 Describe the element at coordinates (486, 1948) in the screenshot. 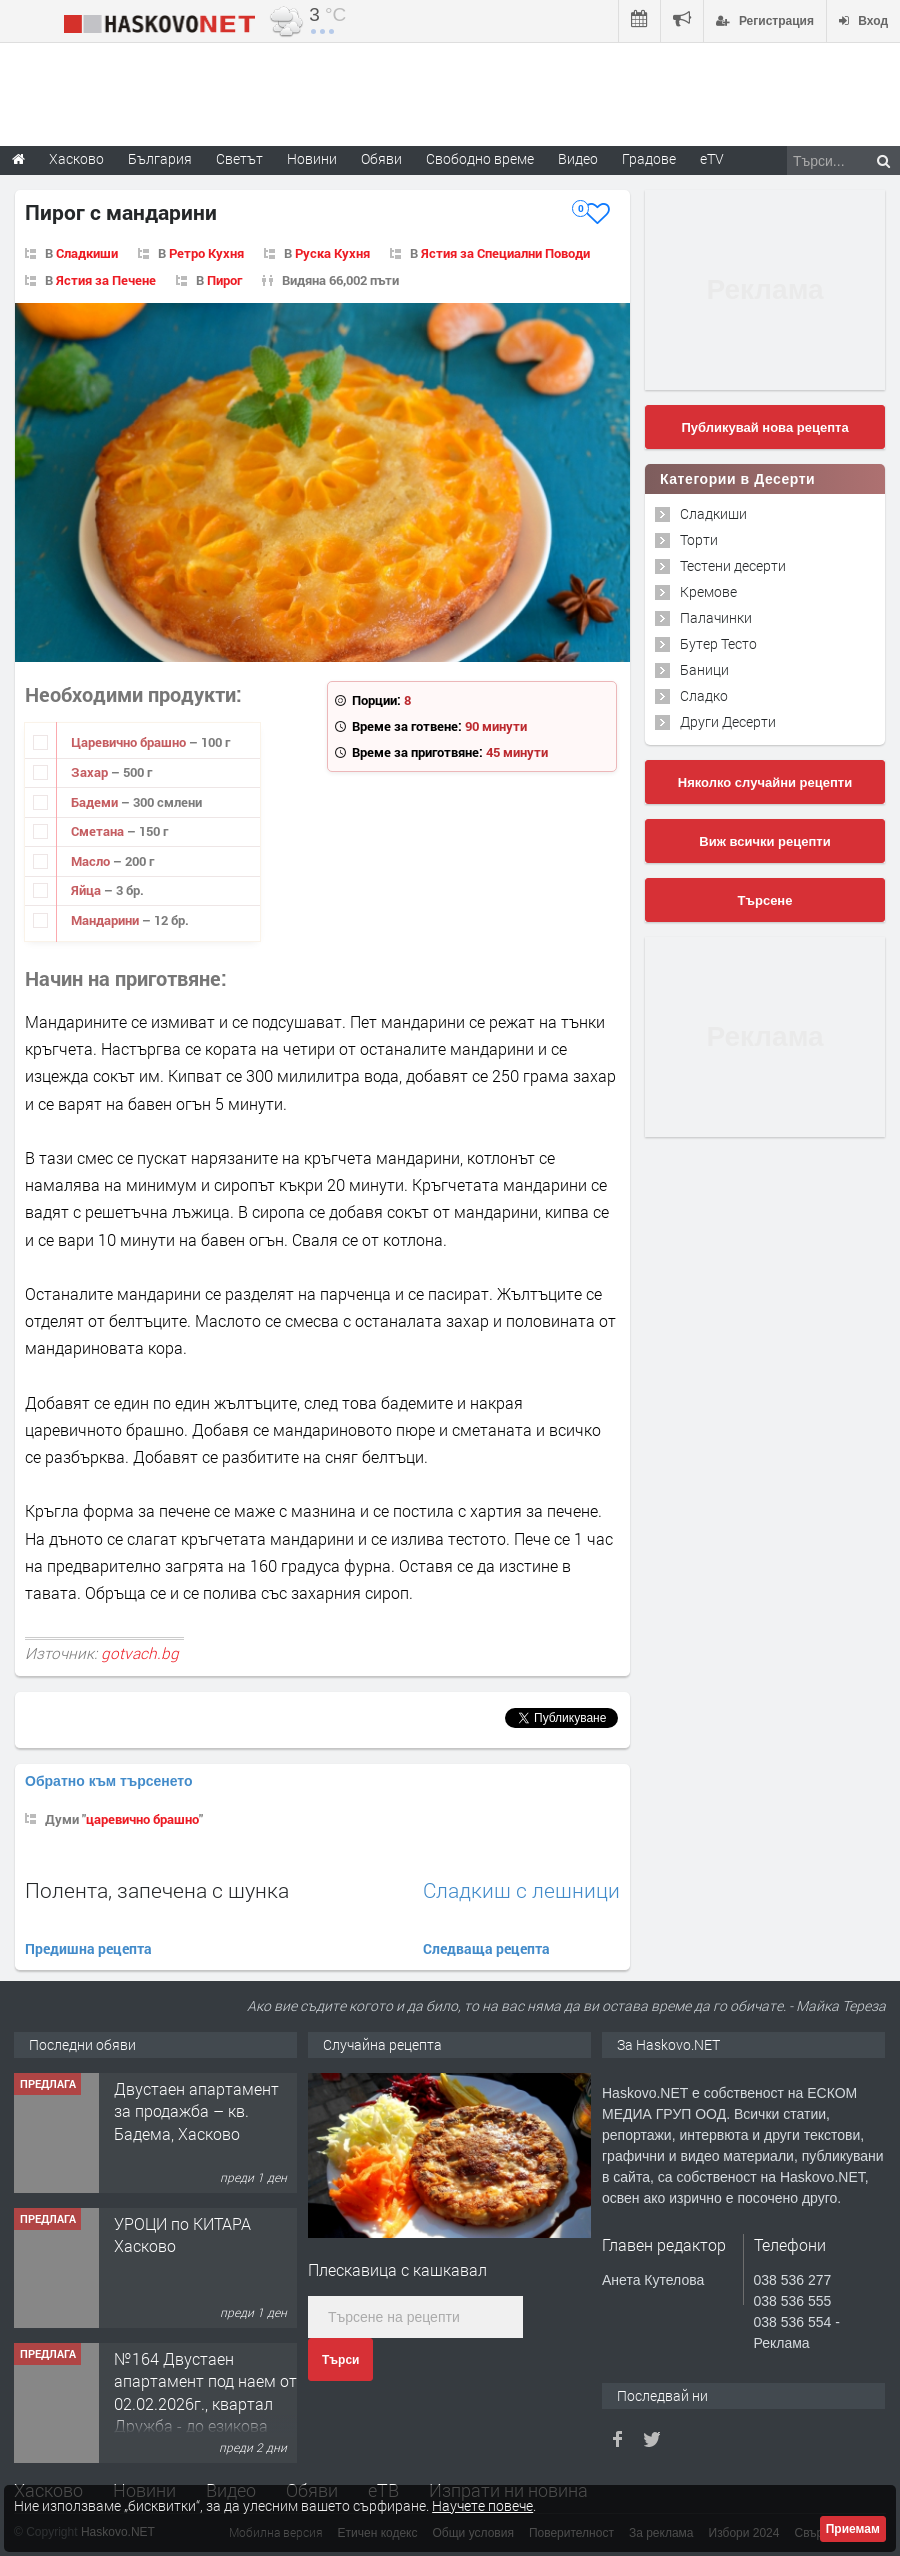

I see `Следваща рецепта` at that location.